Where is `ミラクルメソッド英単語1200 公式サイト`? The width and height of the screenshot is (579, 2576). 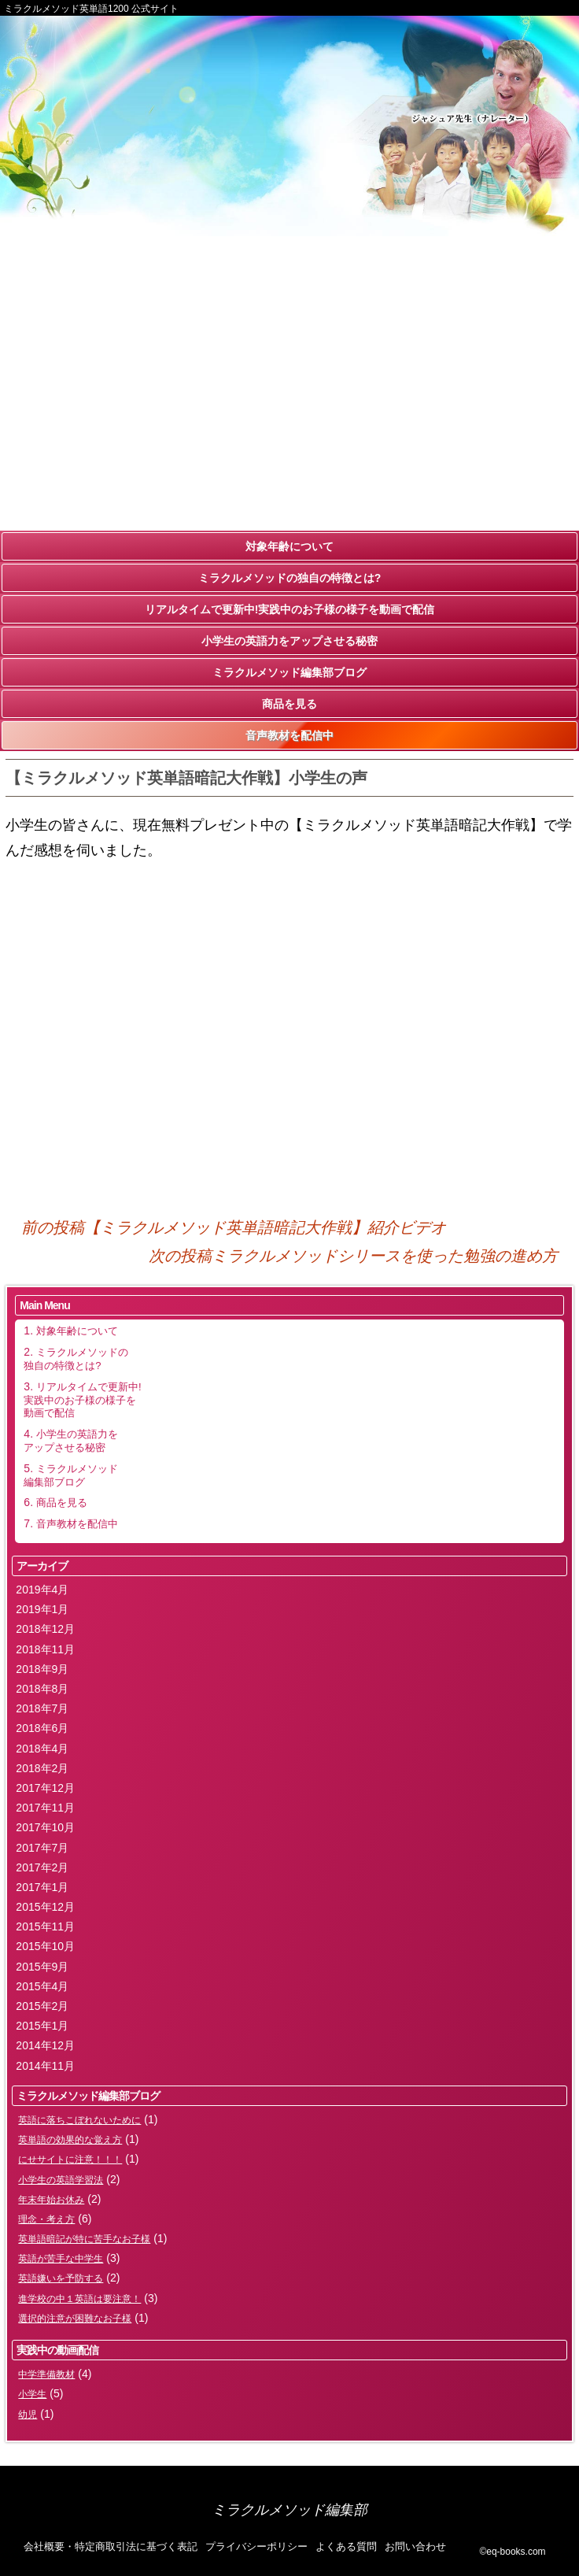
ミラクルメソッド英単語1200 公式サイト is located at coordinates (91, 8).